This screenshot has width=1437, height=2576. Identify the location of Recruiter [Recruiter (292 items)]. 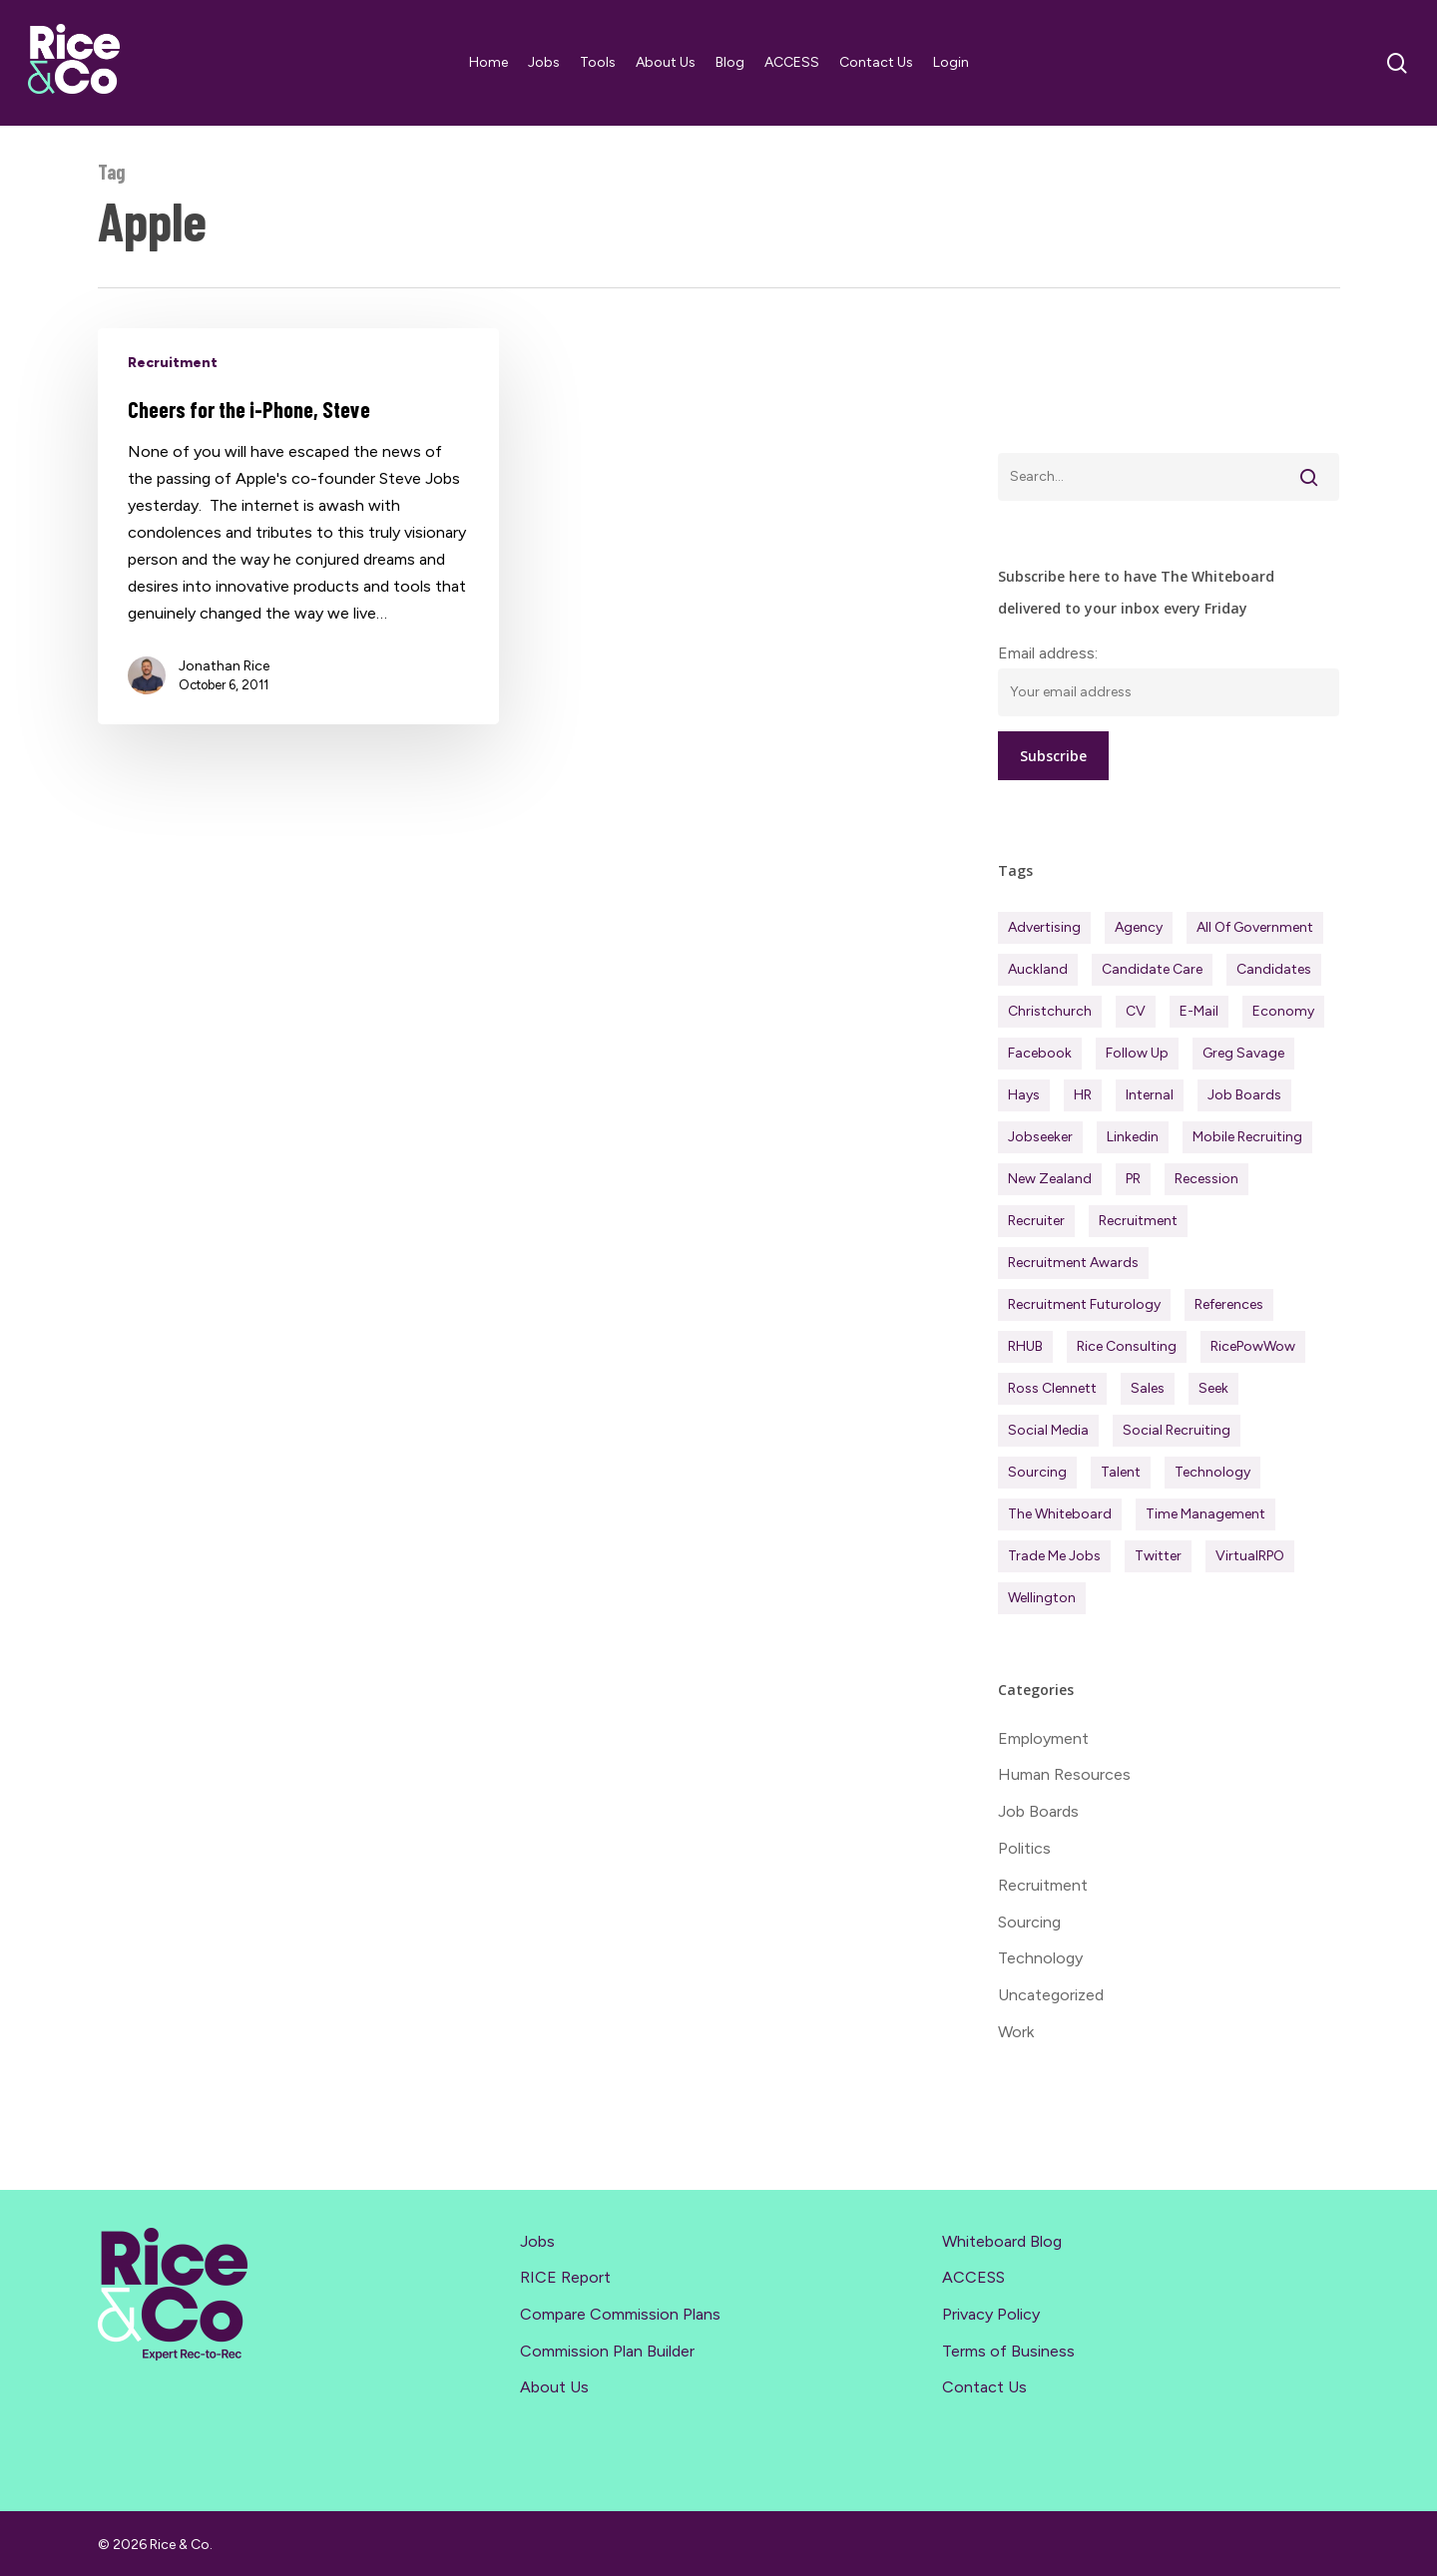
(1036, 1220).